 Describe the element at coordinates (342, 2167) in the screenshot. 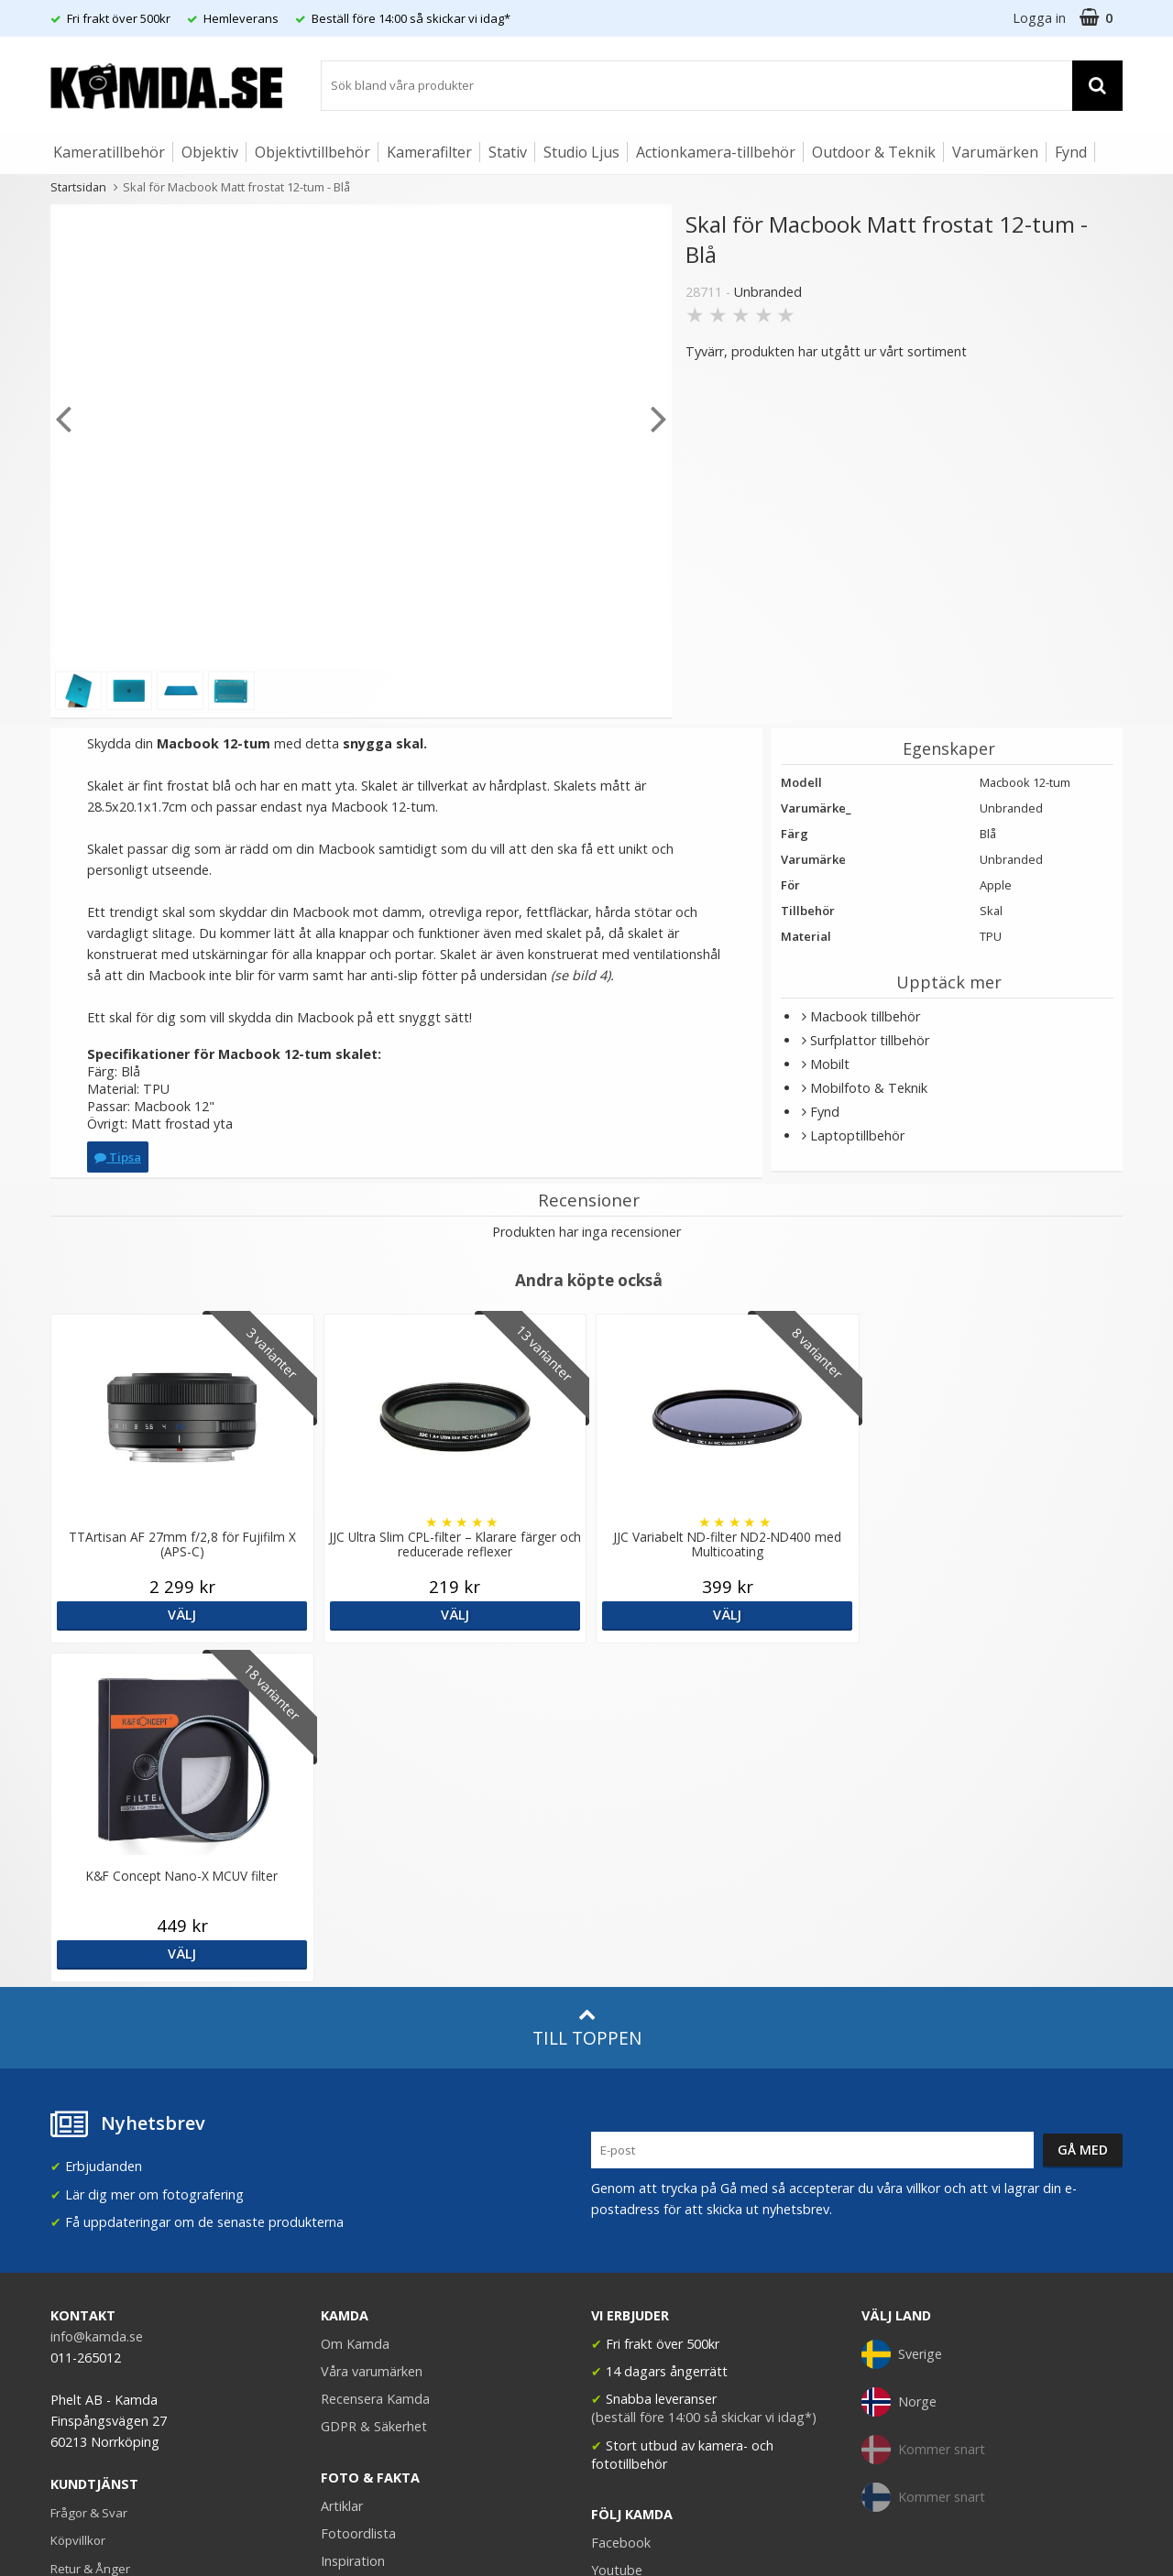

I see `Artiklar` at that location.